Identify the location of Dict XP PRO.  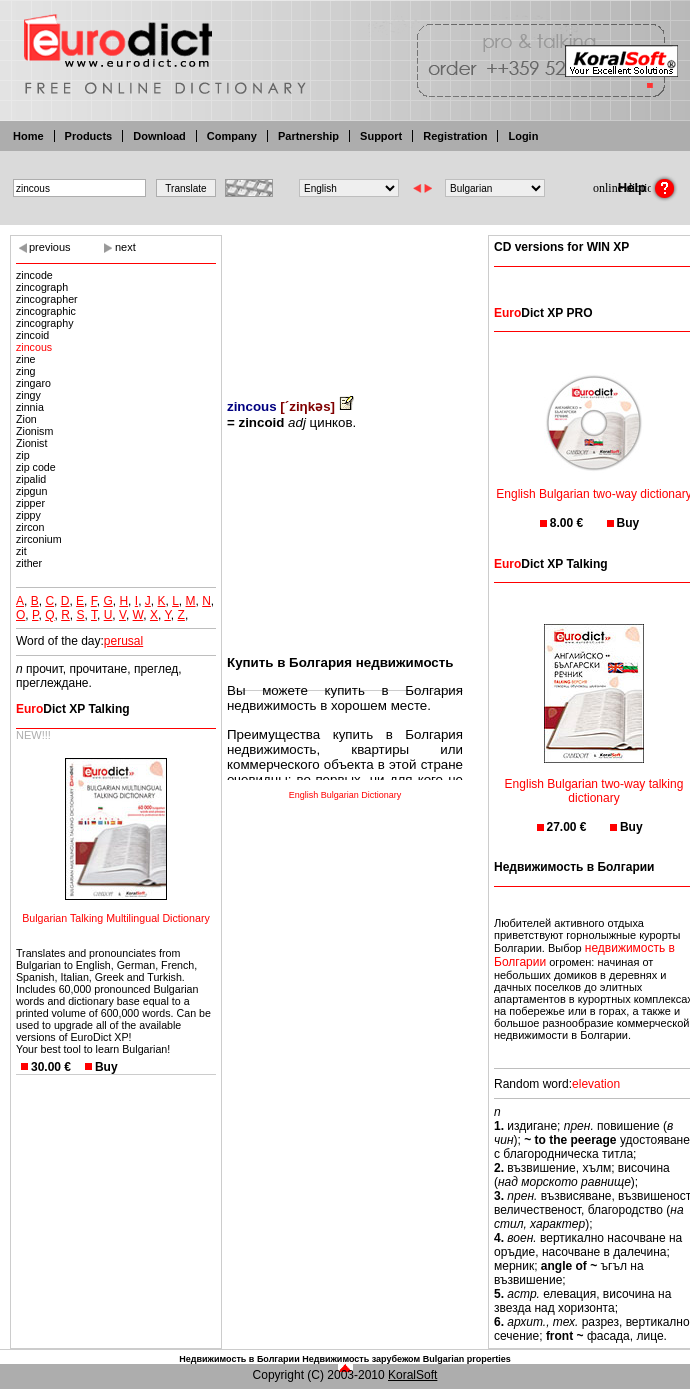
(543, 313).